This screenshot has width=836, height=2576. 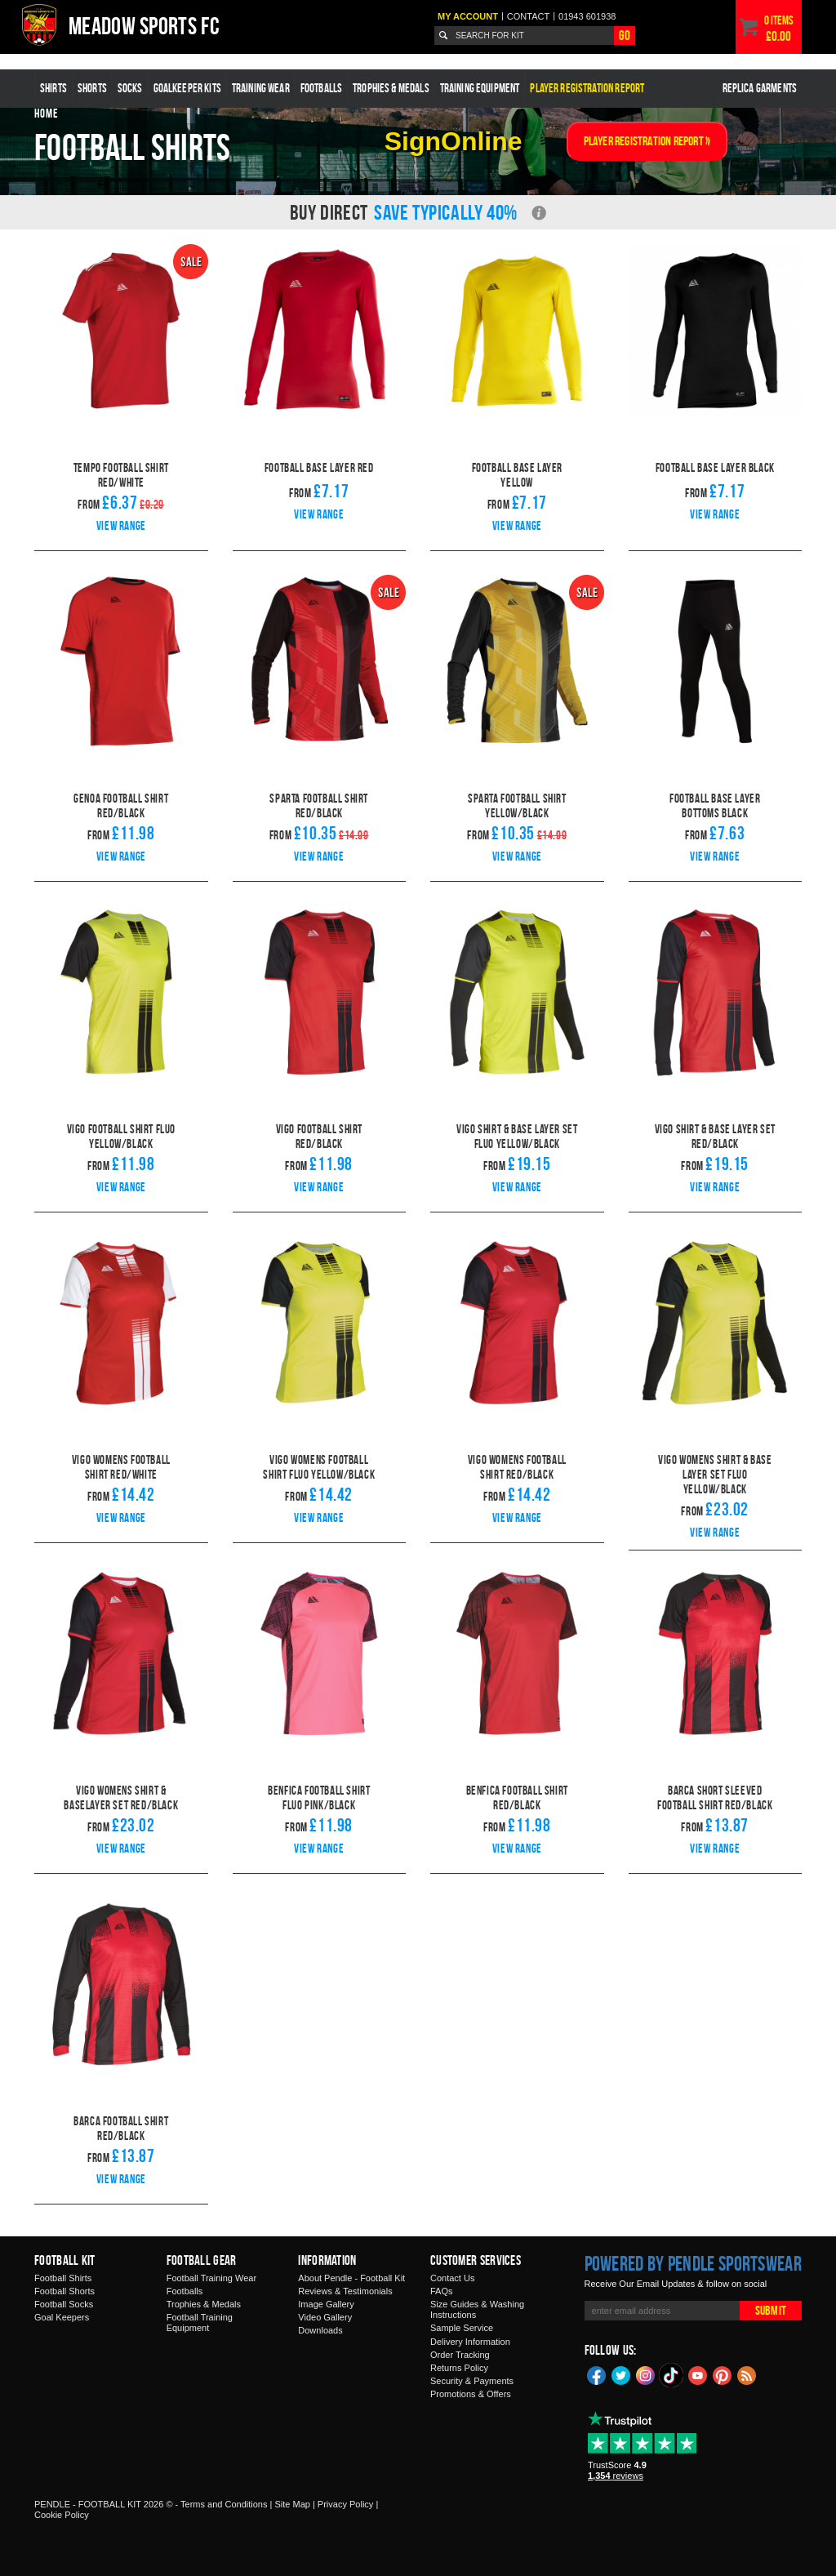 What do you see at coordinates (528, 16) in the screenshot?
I see `Contact` at bounding box center [528, 16].